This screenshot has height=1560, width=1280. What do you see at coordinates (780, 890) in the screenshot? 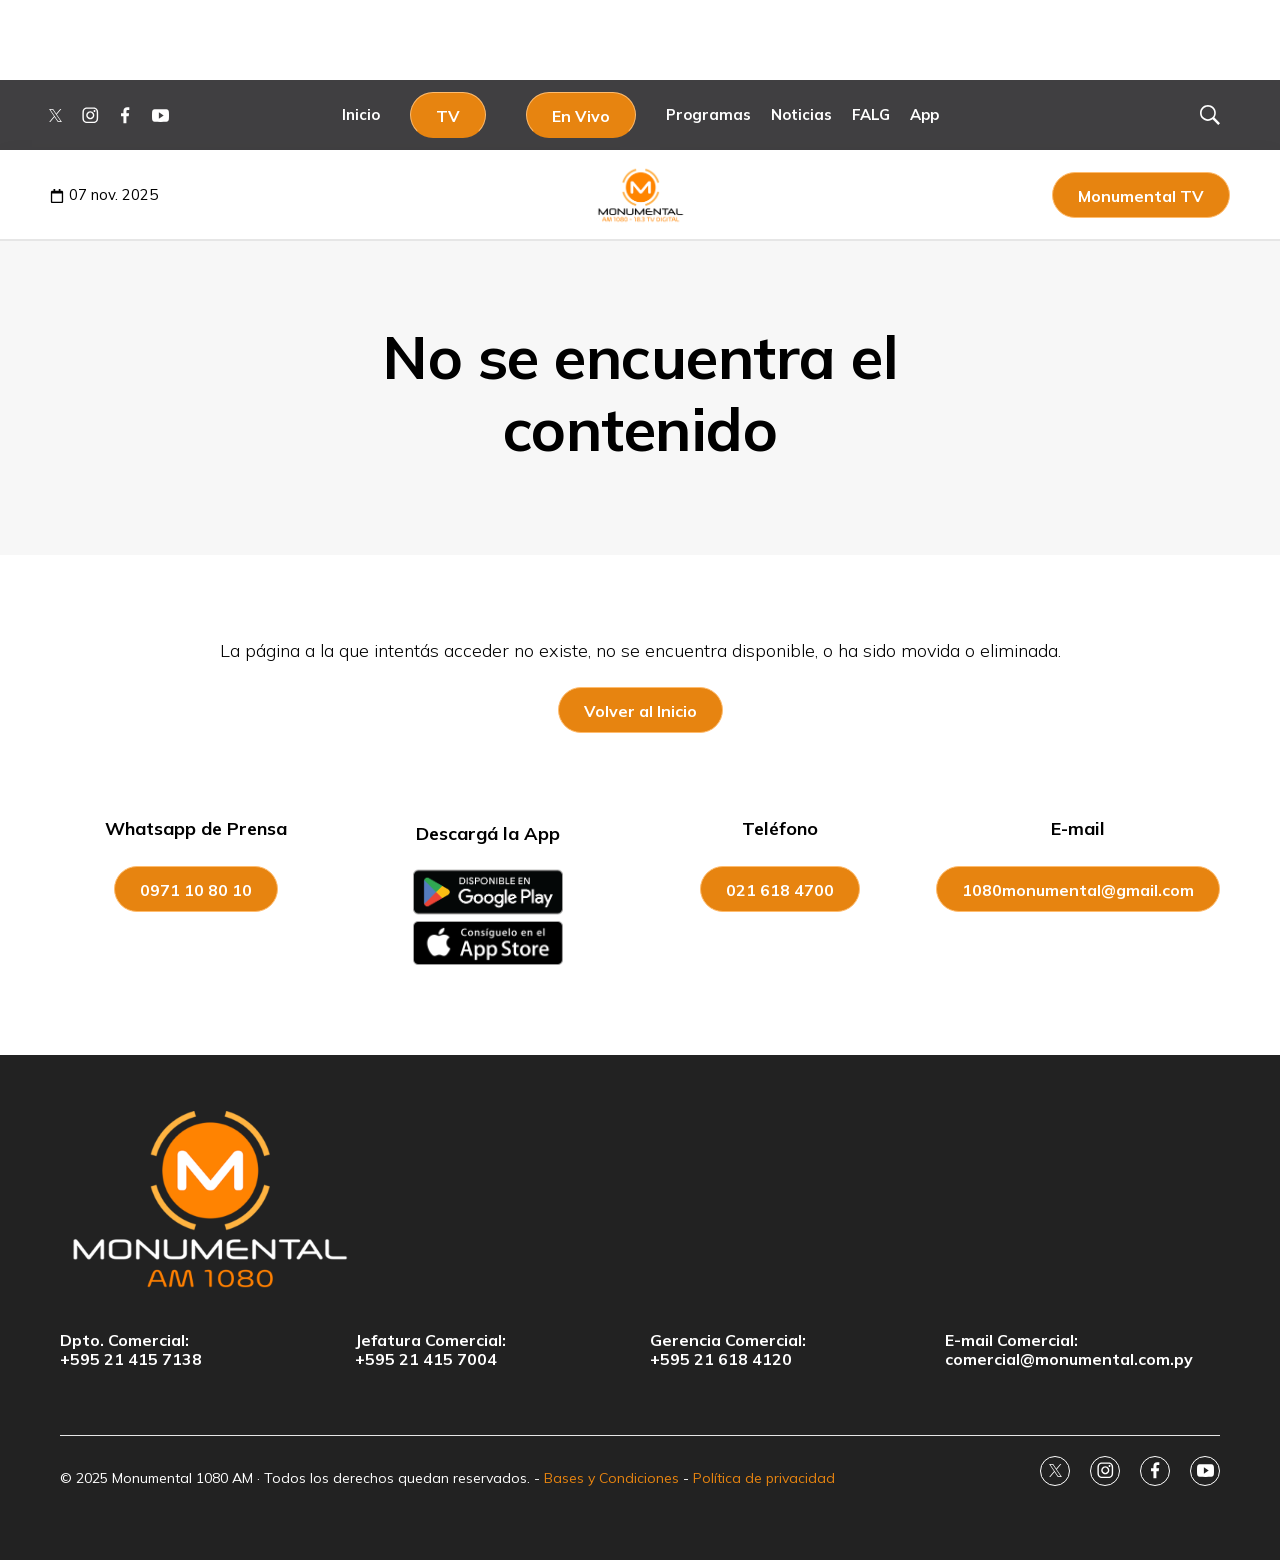
I see `021 618 4700` at bounding box center [780, 890].